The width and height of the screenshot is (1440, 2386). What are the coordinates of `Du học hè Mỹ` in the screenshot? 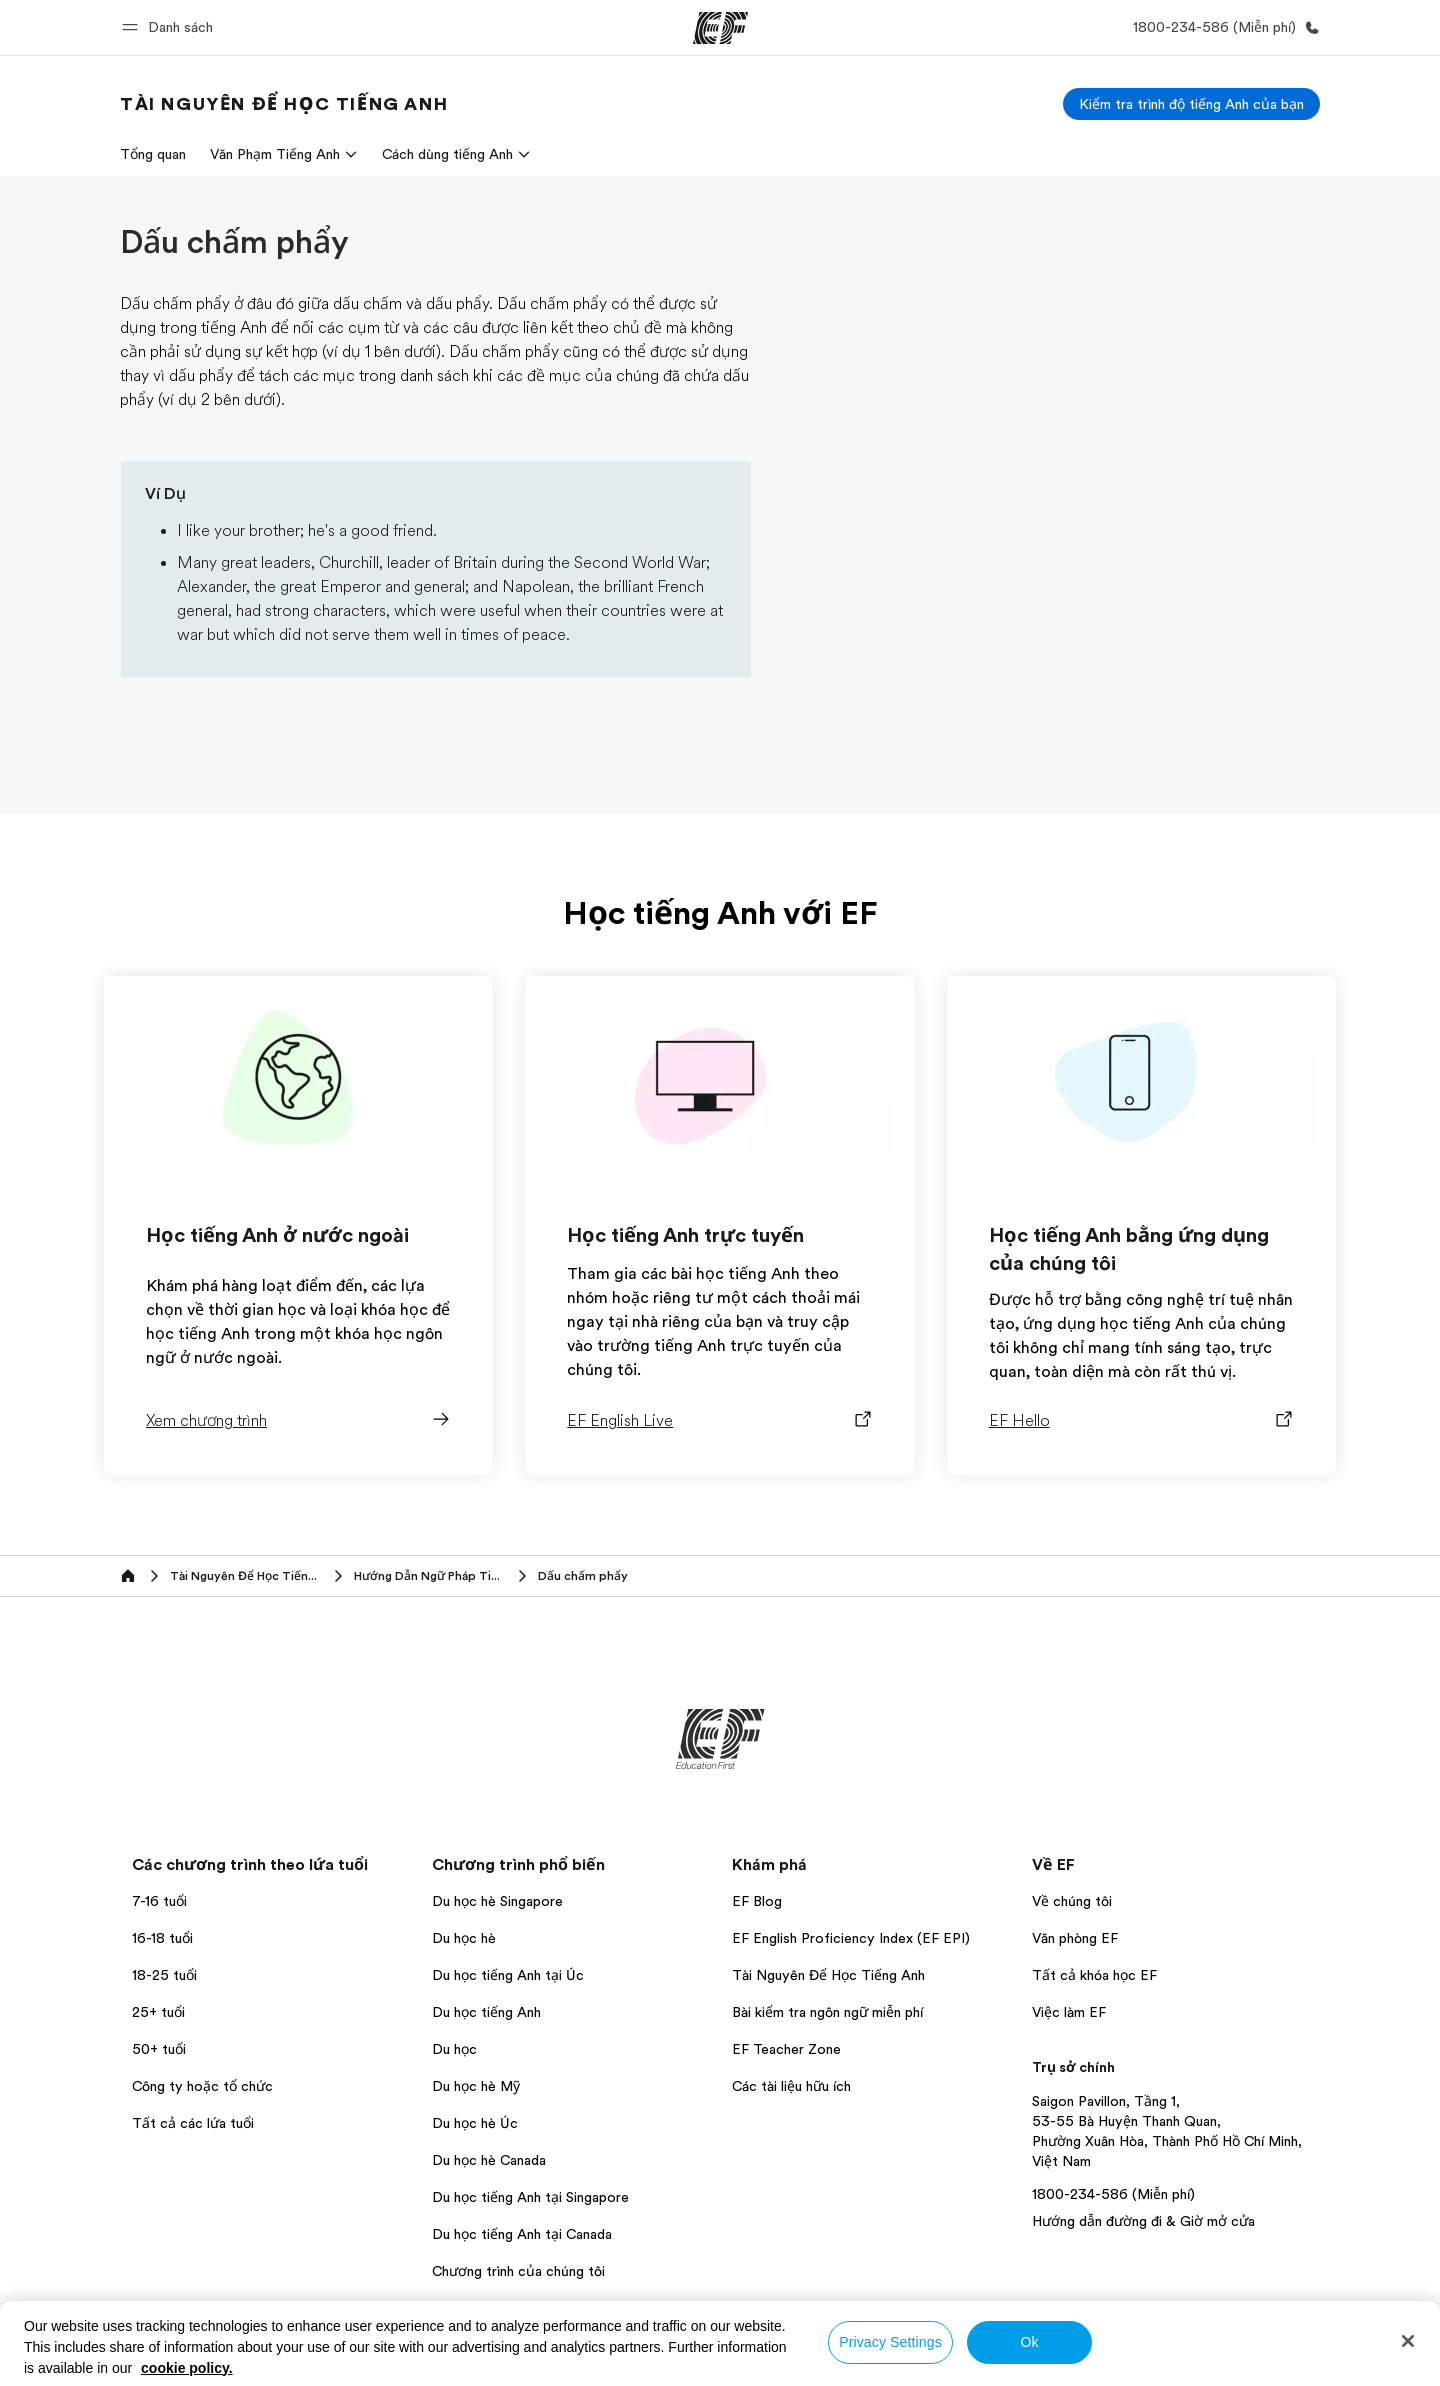 It's located at (476, 2086).